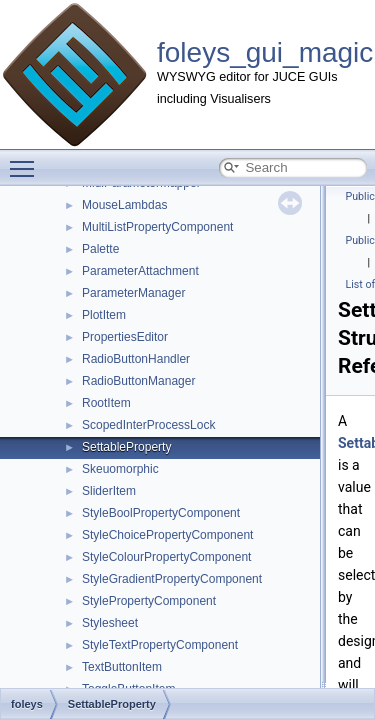 This screenshot has width=375, height=720. What do you see at coordinates (120, 469) in the screenshot?
I see `Skeuomorphic` at bounding box center [120, 469].